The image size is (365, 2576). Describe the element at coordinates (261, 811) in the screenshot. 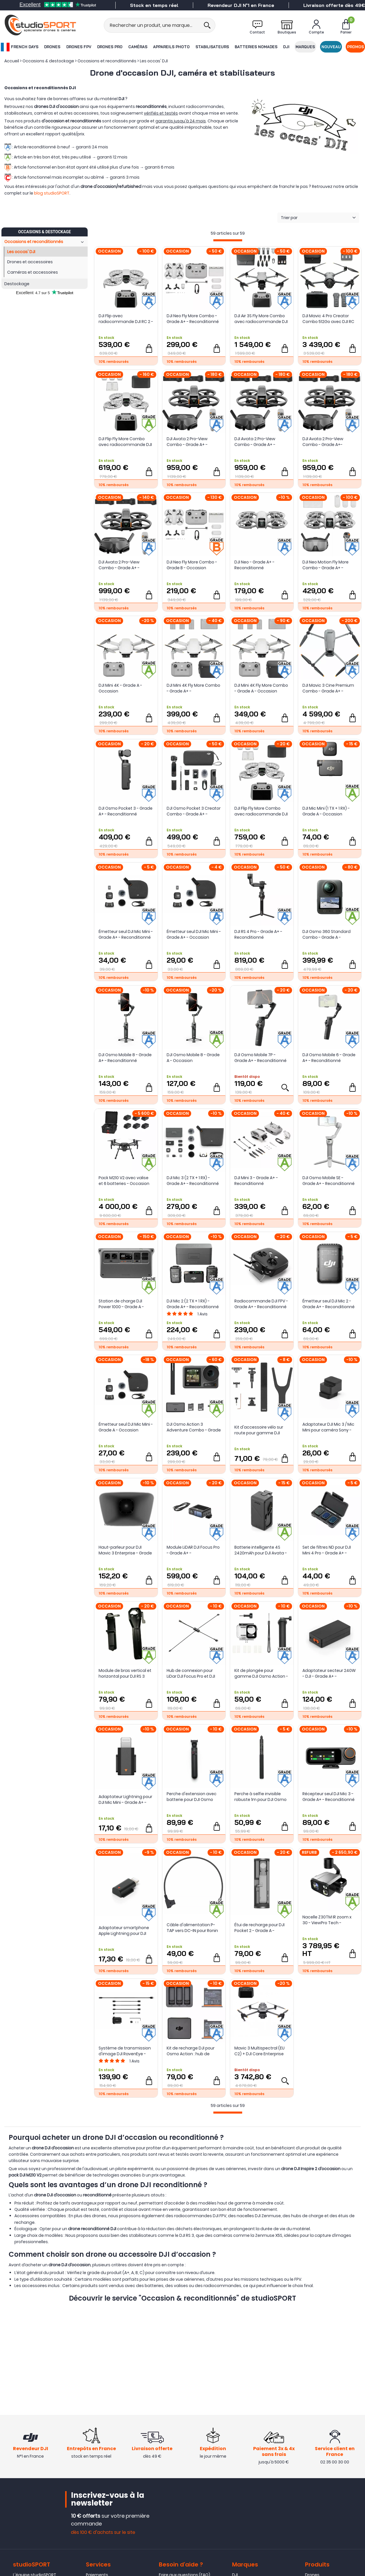

I see `DJI Flip Fly More Combo avec radiocommande DJI RC 2 - Grade A+ - Reconditionné` at that location.